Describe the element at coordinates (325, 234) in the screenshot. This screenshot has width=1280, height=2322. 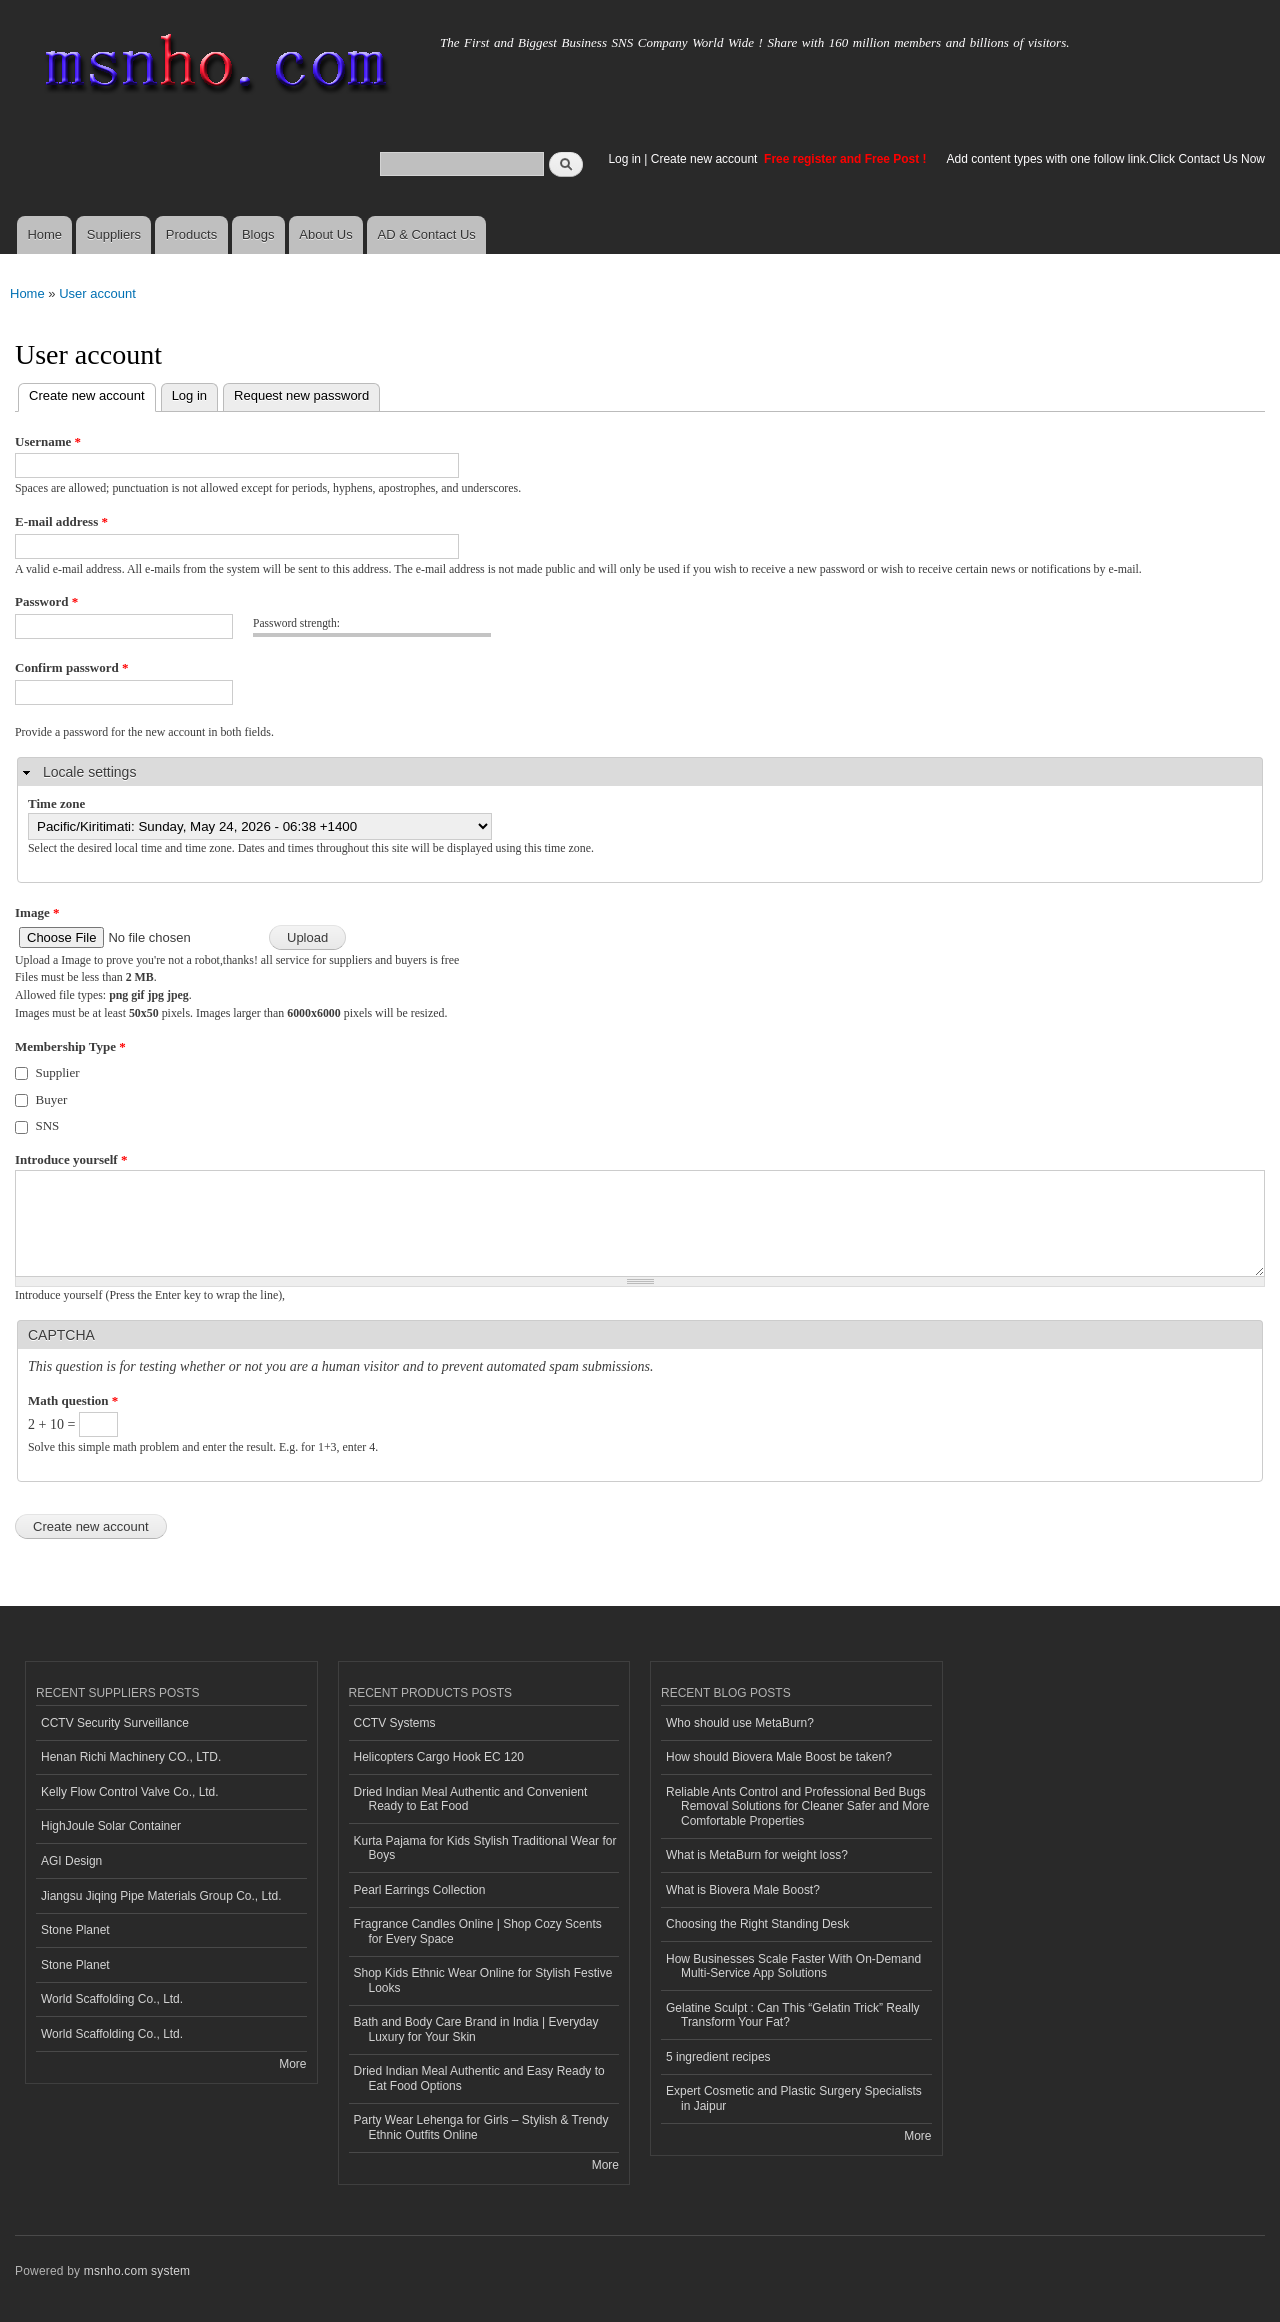
I see `About Us` at that location.